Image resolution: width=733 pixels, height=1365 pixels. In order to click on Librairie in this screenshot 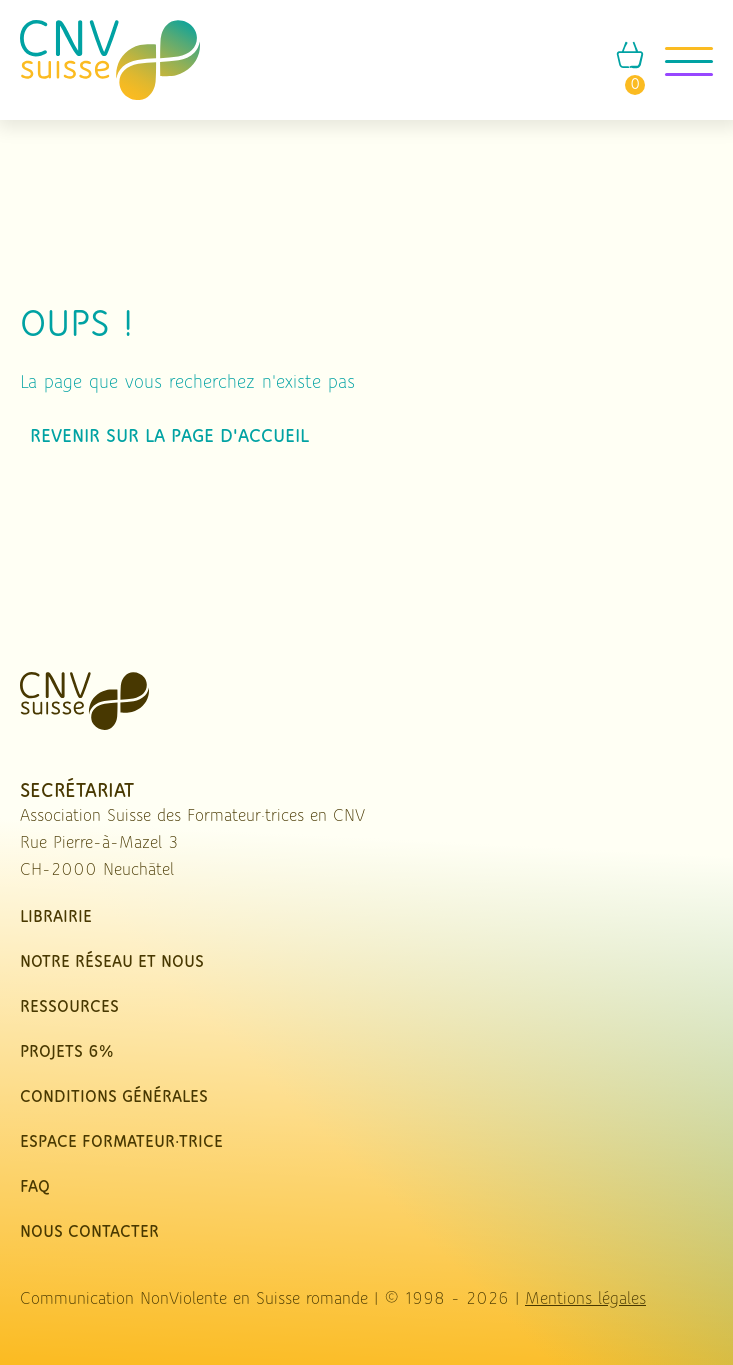, I will do `click(56, 917)`.